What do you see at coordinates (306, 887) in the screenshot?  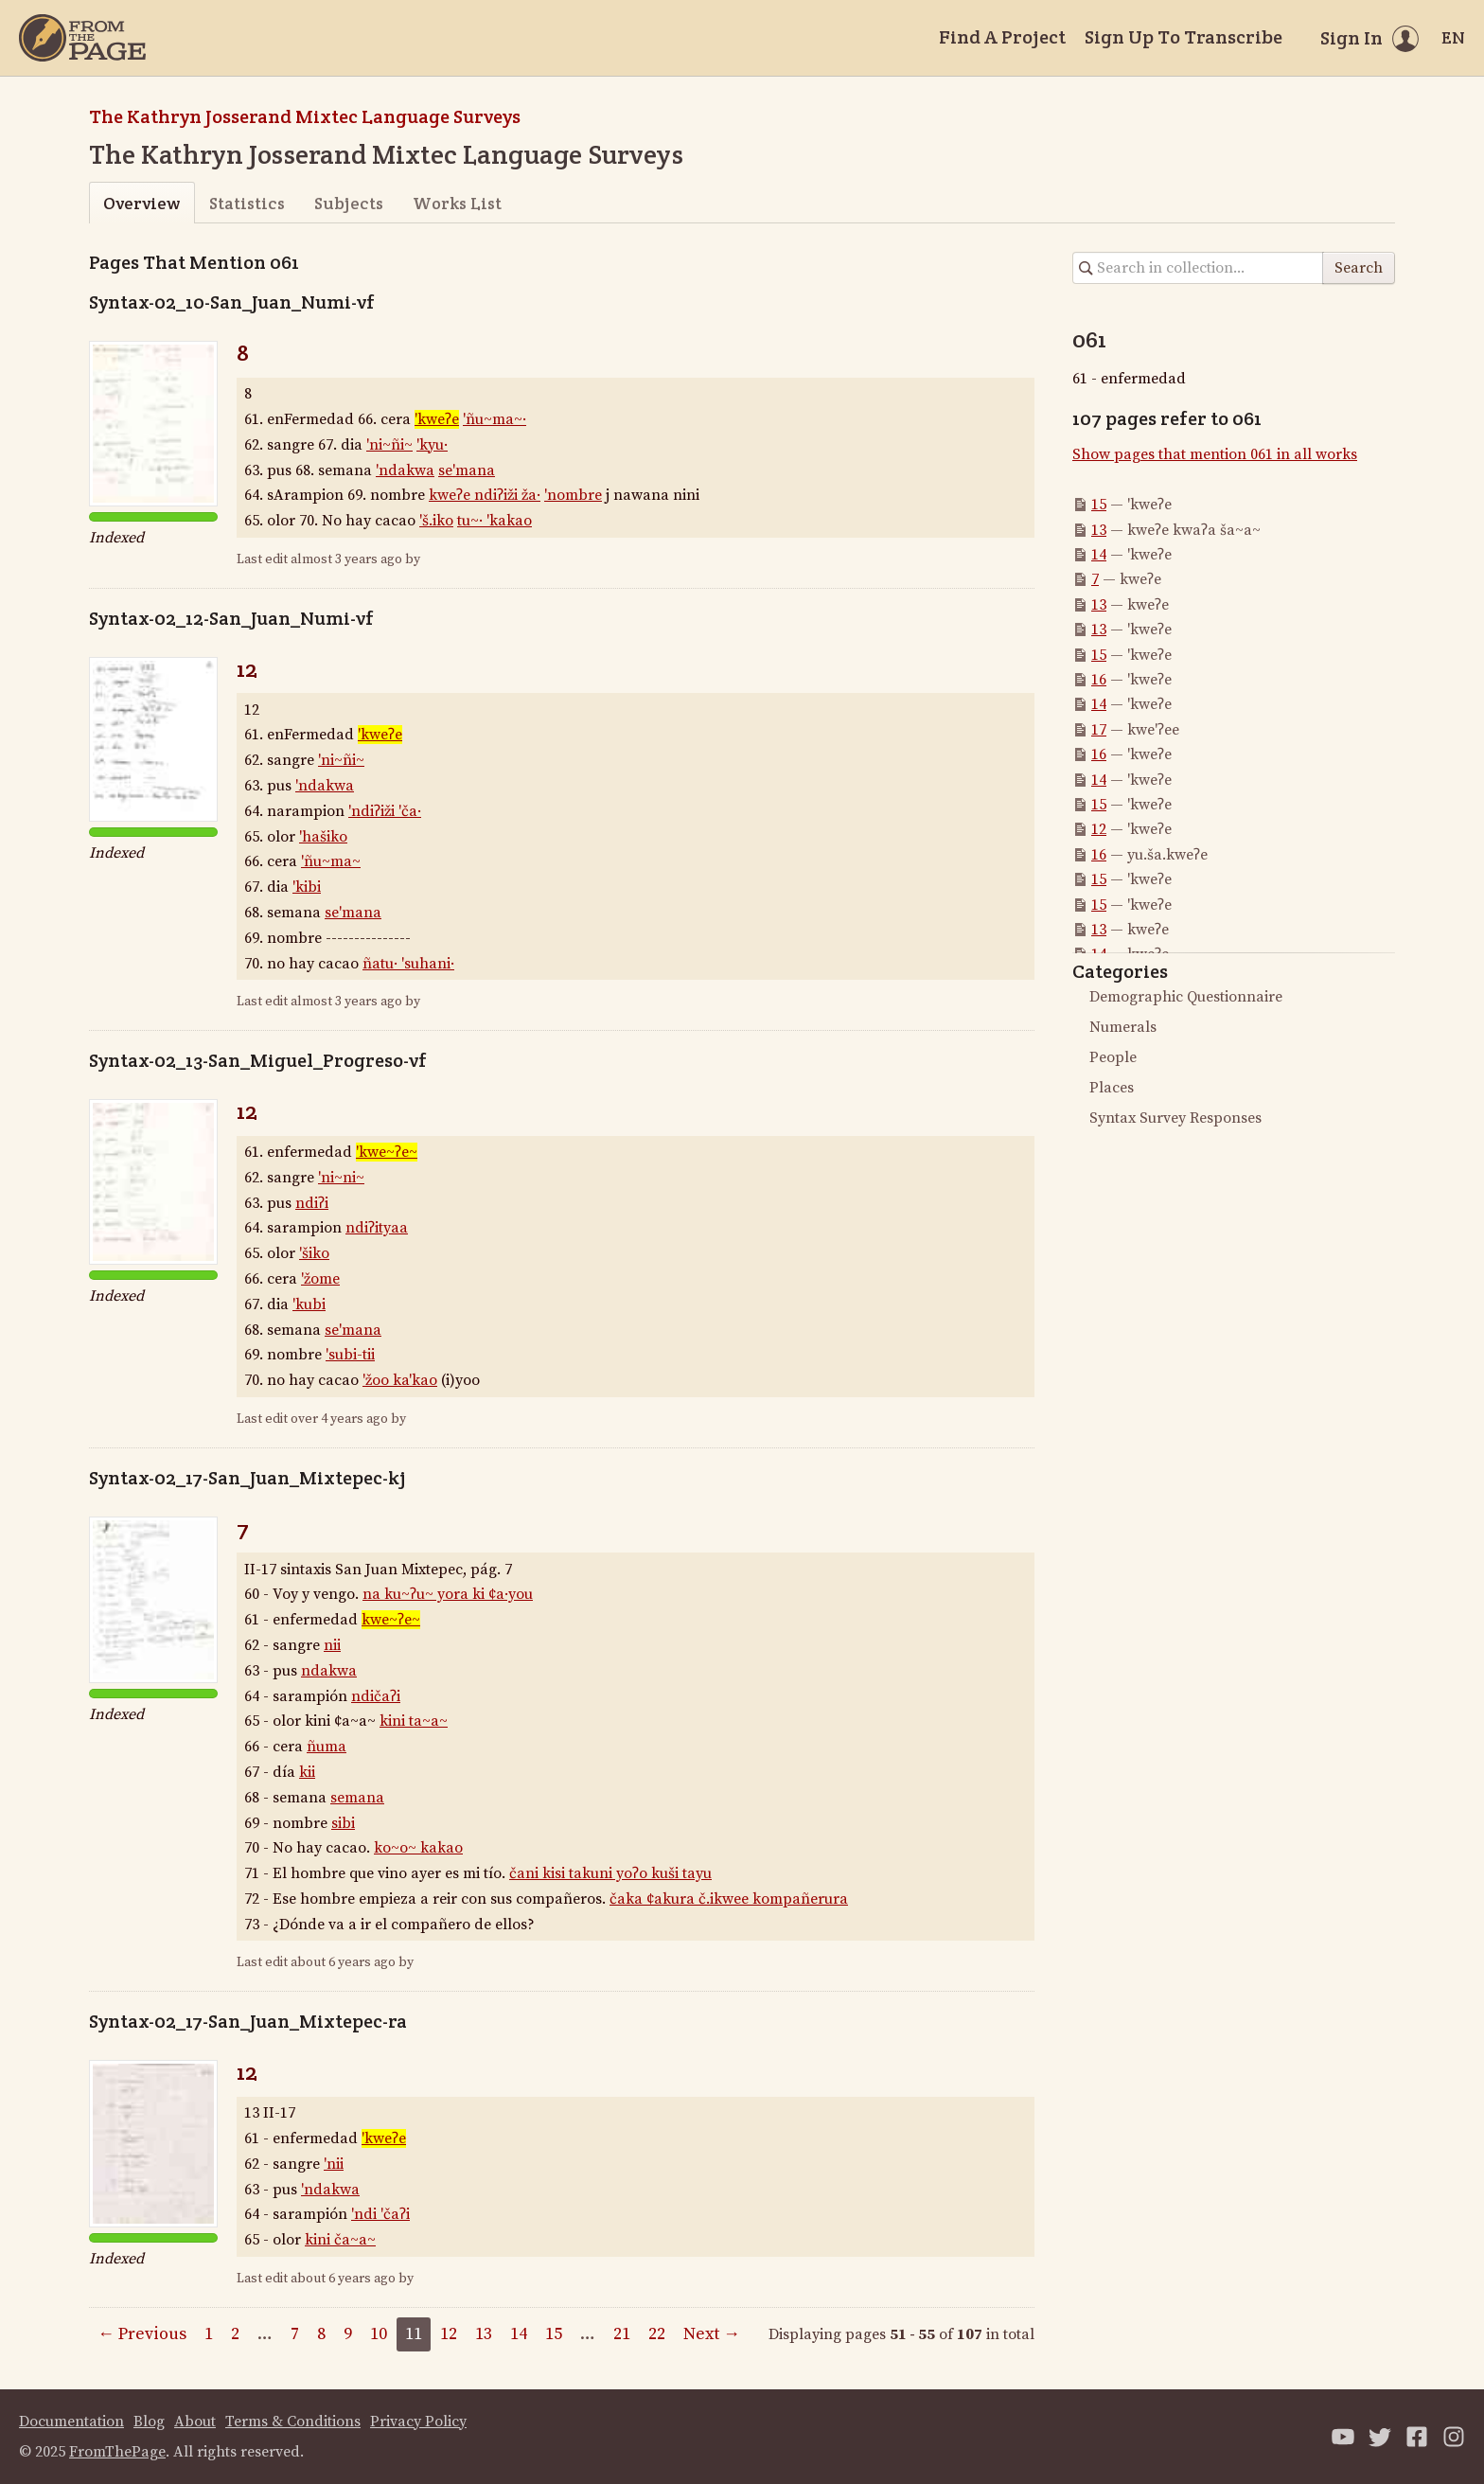 I see `'kibi` at bounding box center [306, 887].